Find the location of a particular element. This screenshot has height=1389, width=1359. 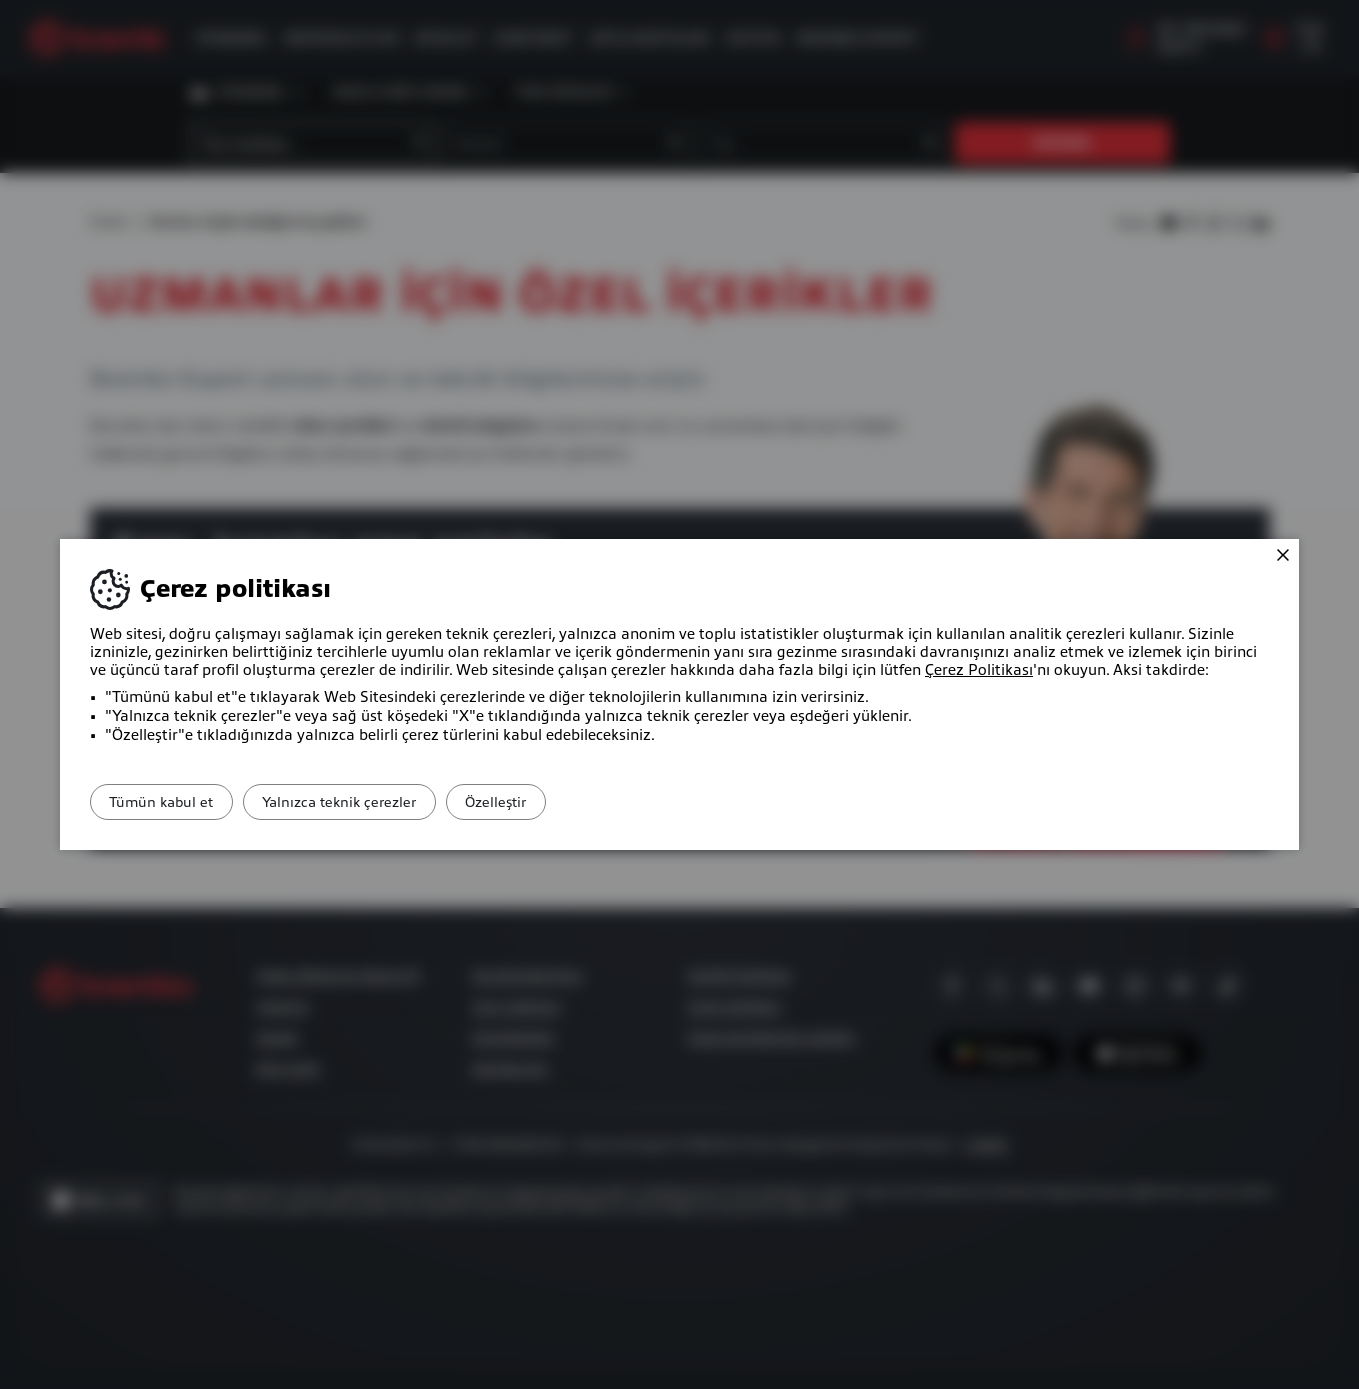

Tümün kabul et is located at coordinates (173, 802).